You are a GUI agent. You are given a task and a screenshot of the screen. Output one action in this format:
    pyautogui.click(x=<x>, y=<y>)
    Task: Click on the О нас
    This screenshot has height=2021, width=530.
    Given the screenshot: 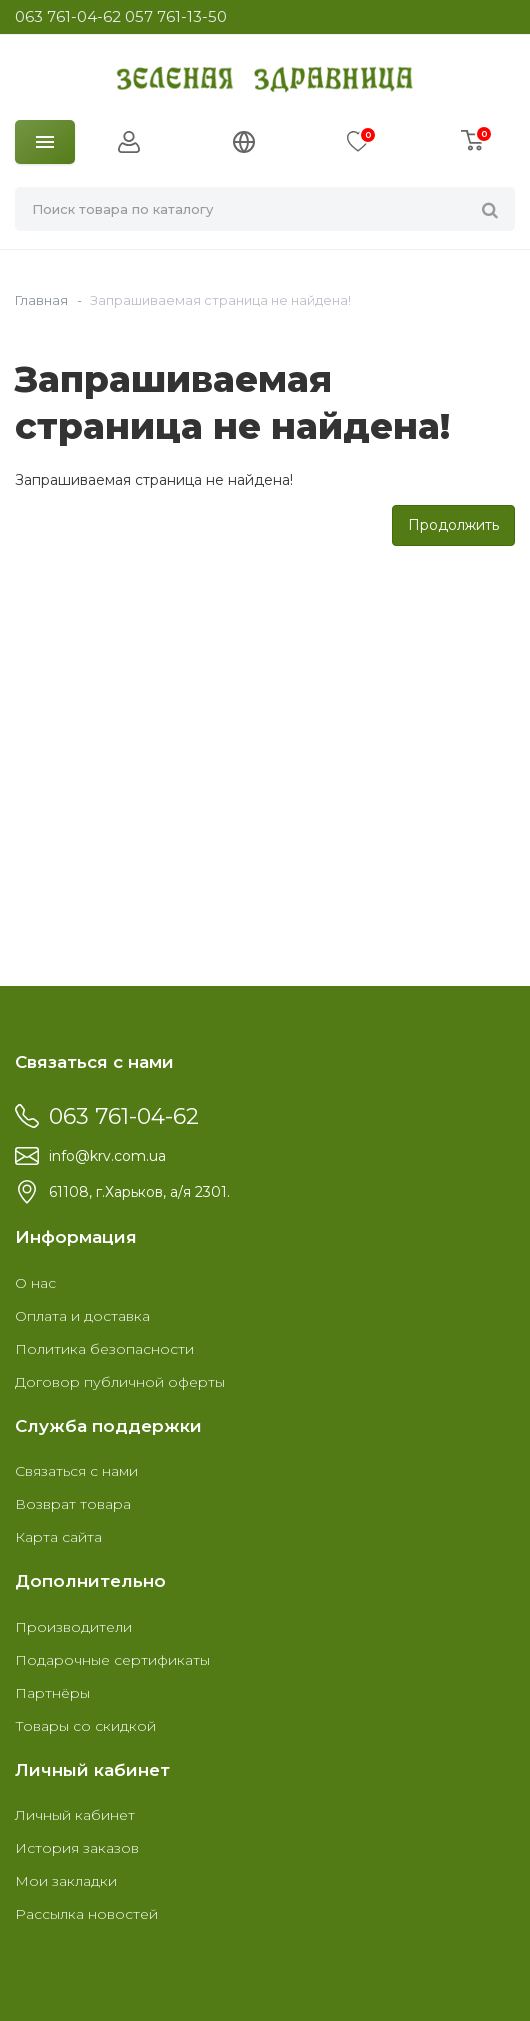 What is the action you would take?
    pyautogui.click(x=35, y=1283)
    